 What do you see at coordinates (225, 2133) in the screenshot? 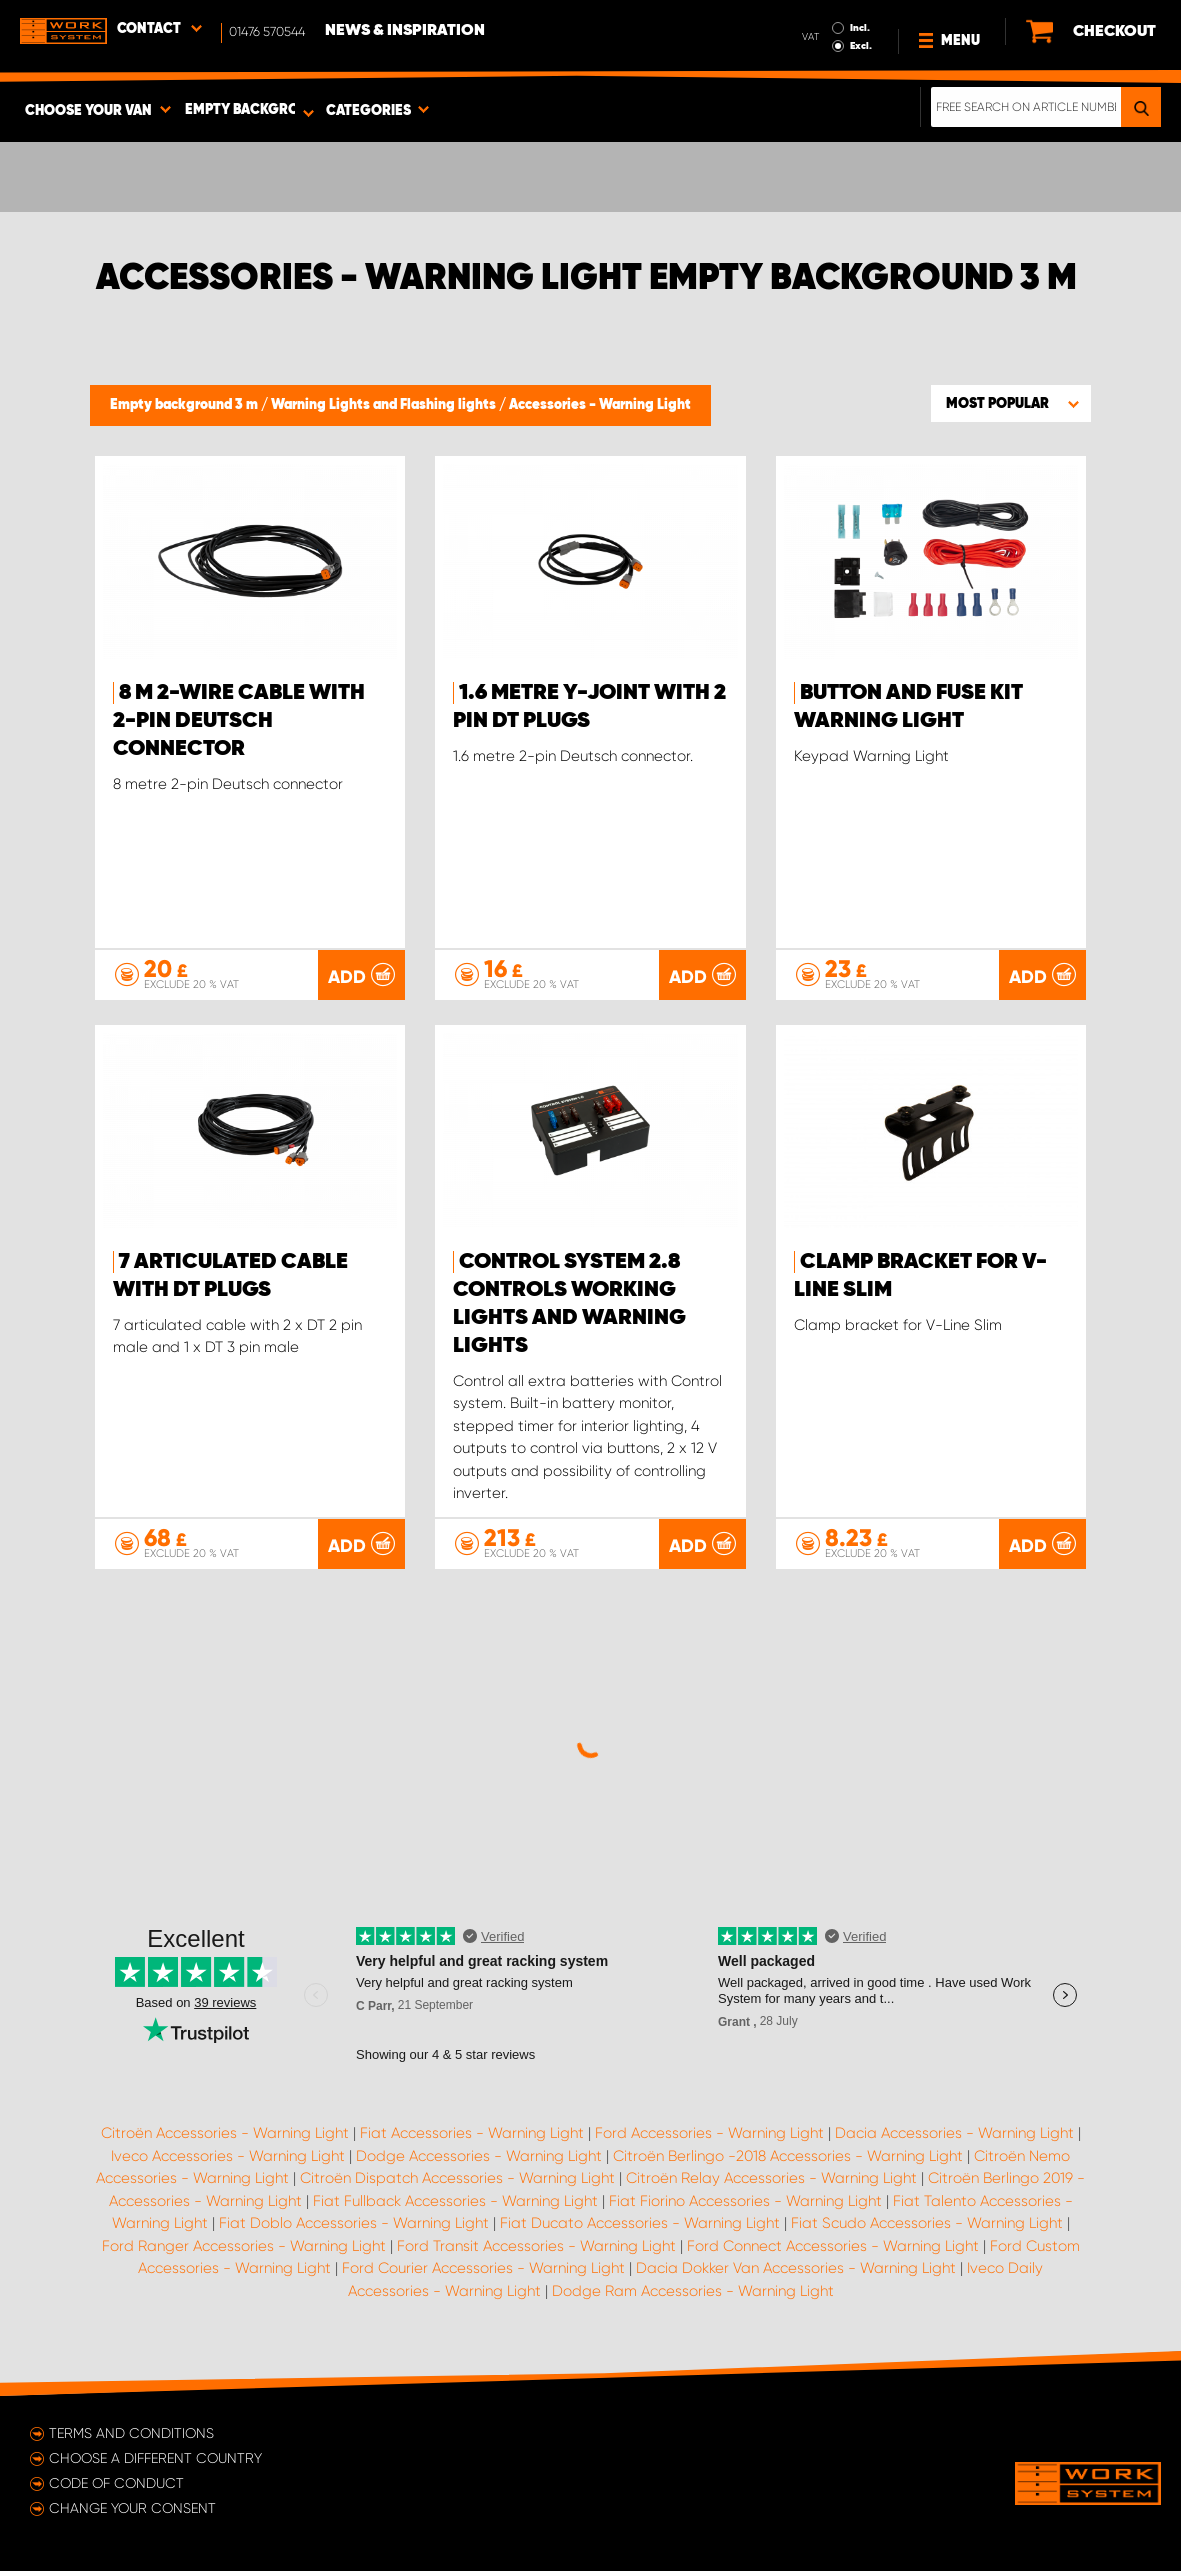
I see `Citroën Accessories - Warning Light` at bounding box center [225, 2133].